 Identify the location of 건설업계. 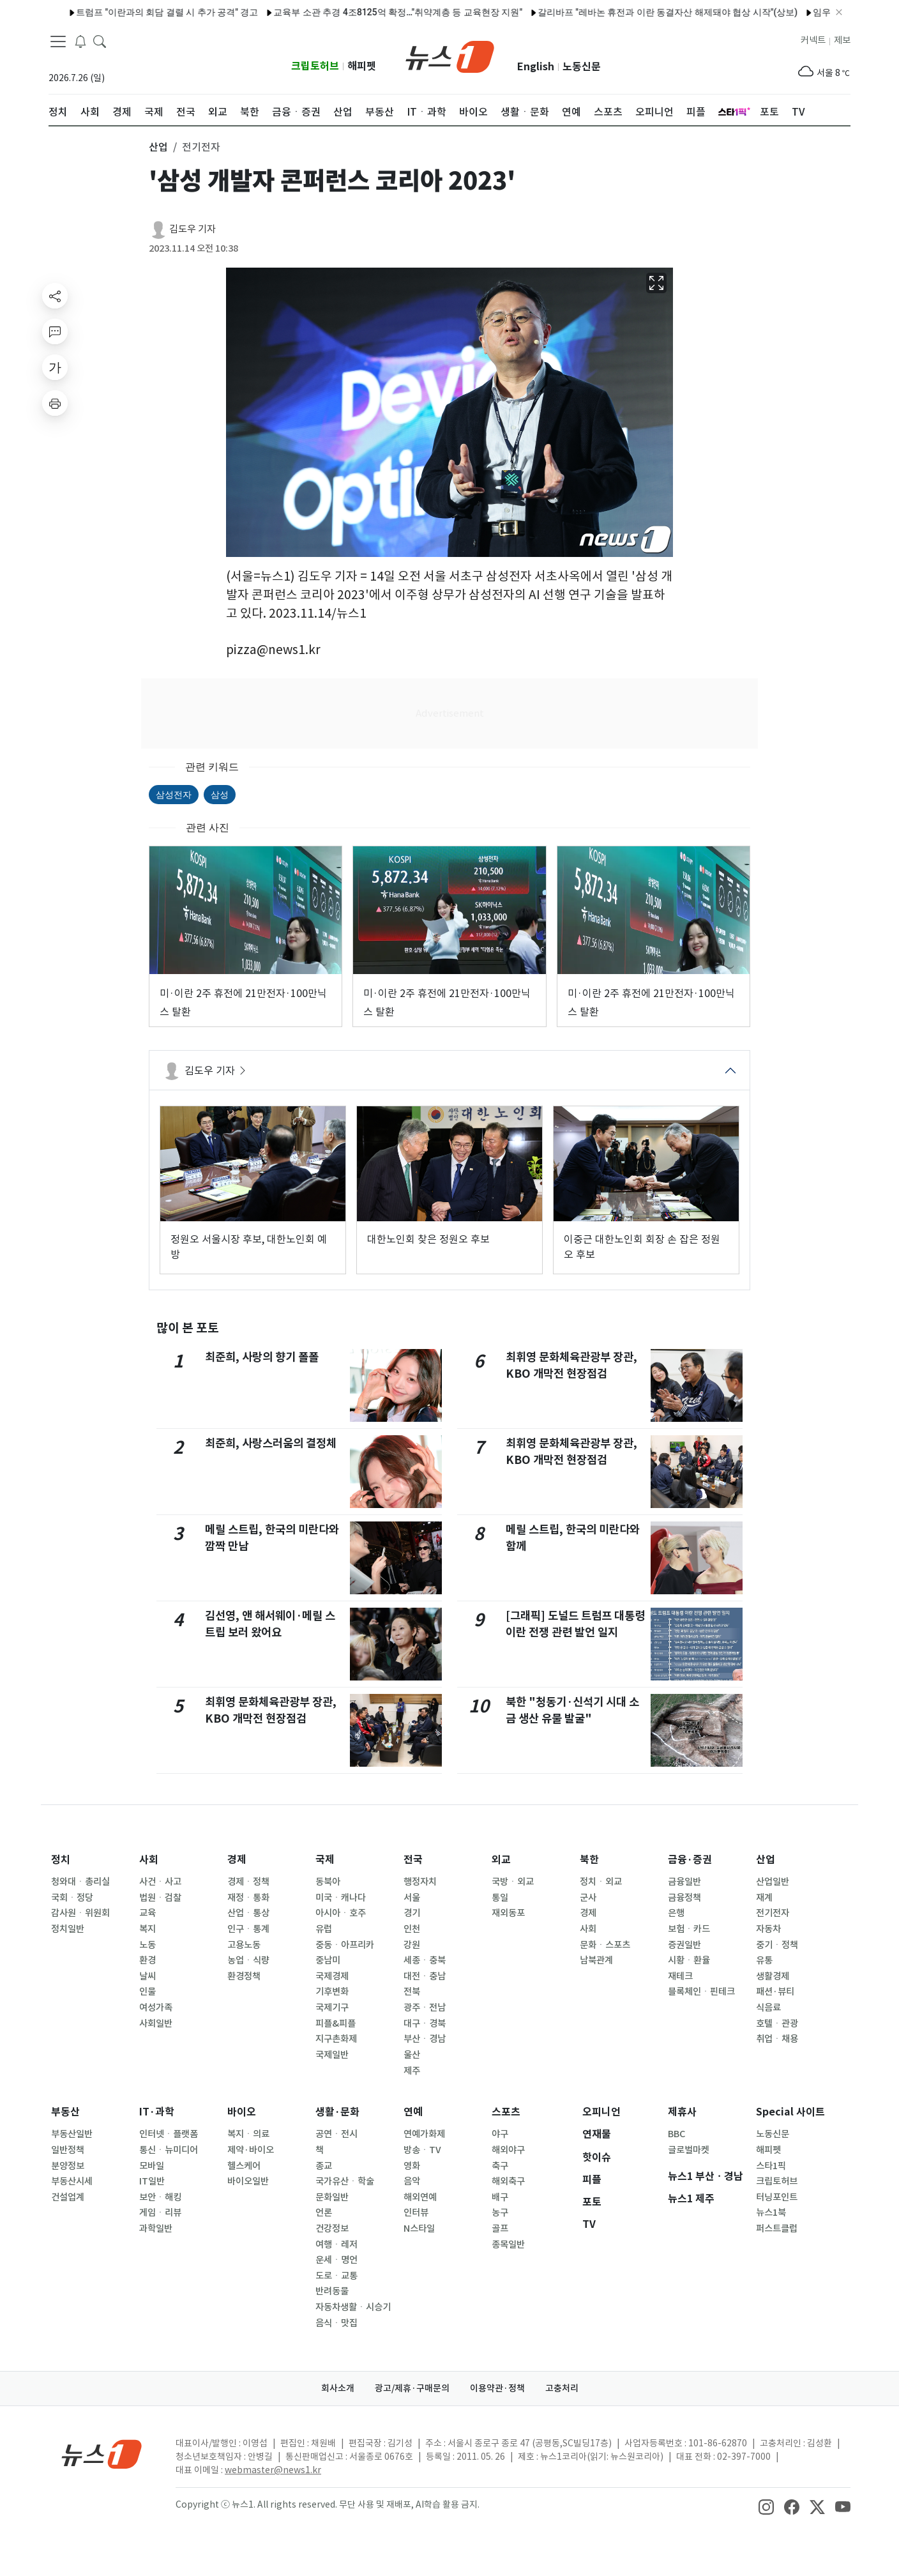
(67, 2197).